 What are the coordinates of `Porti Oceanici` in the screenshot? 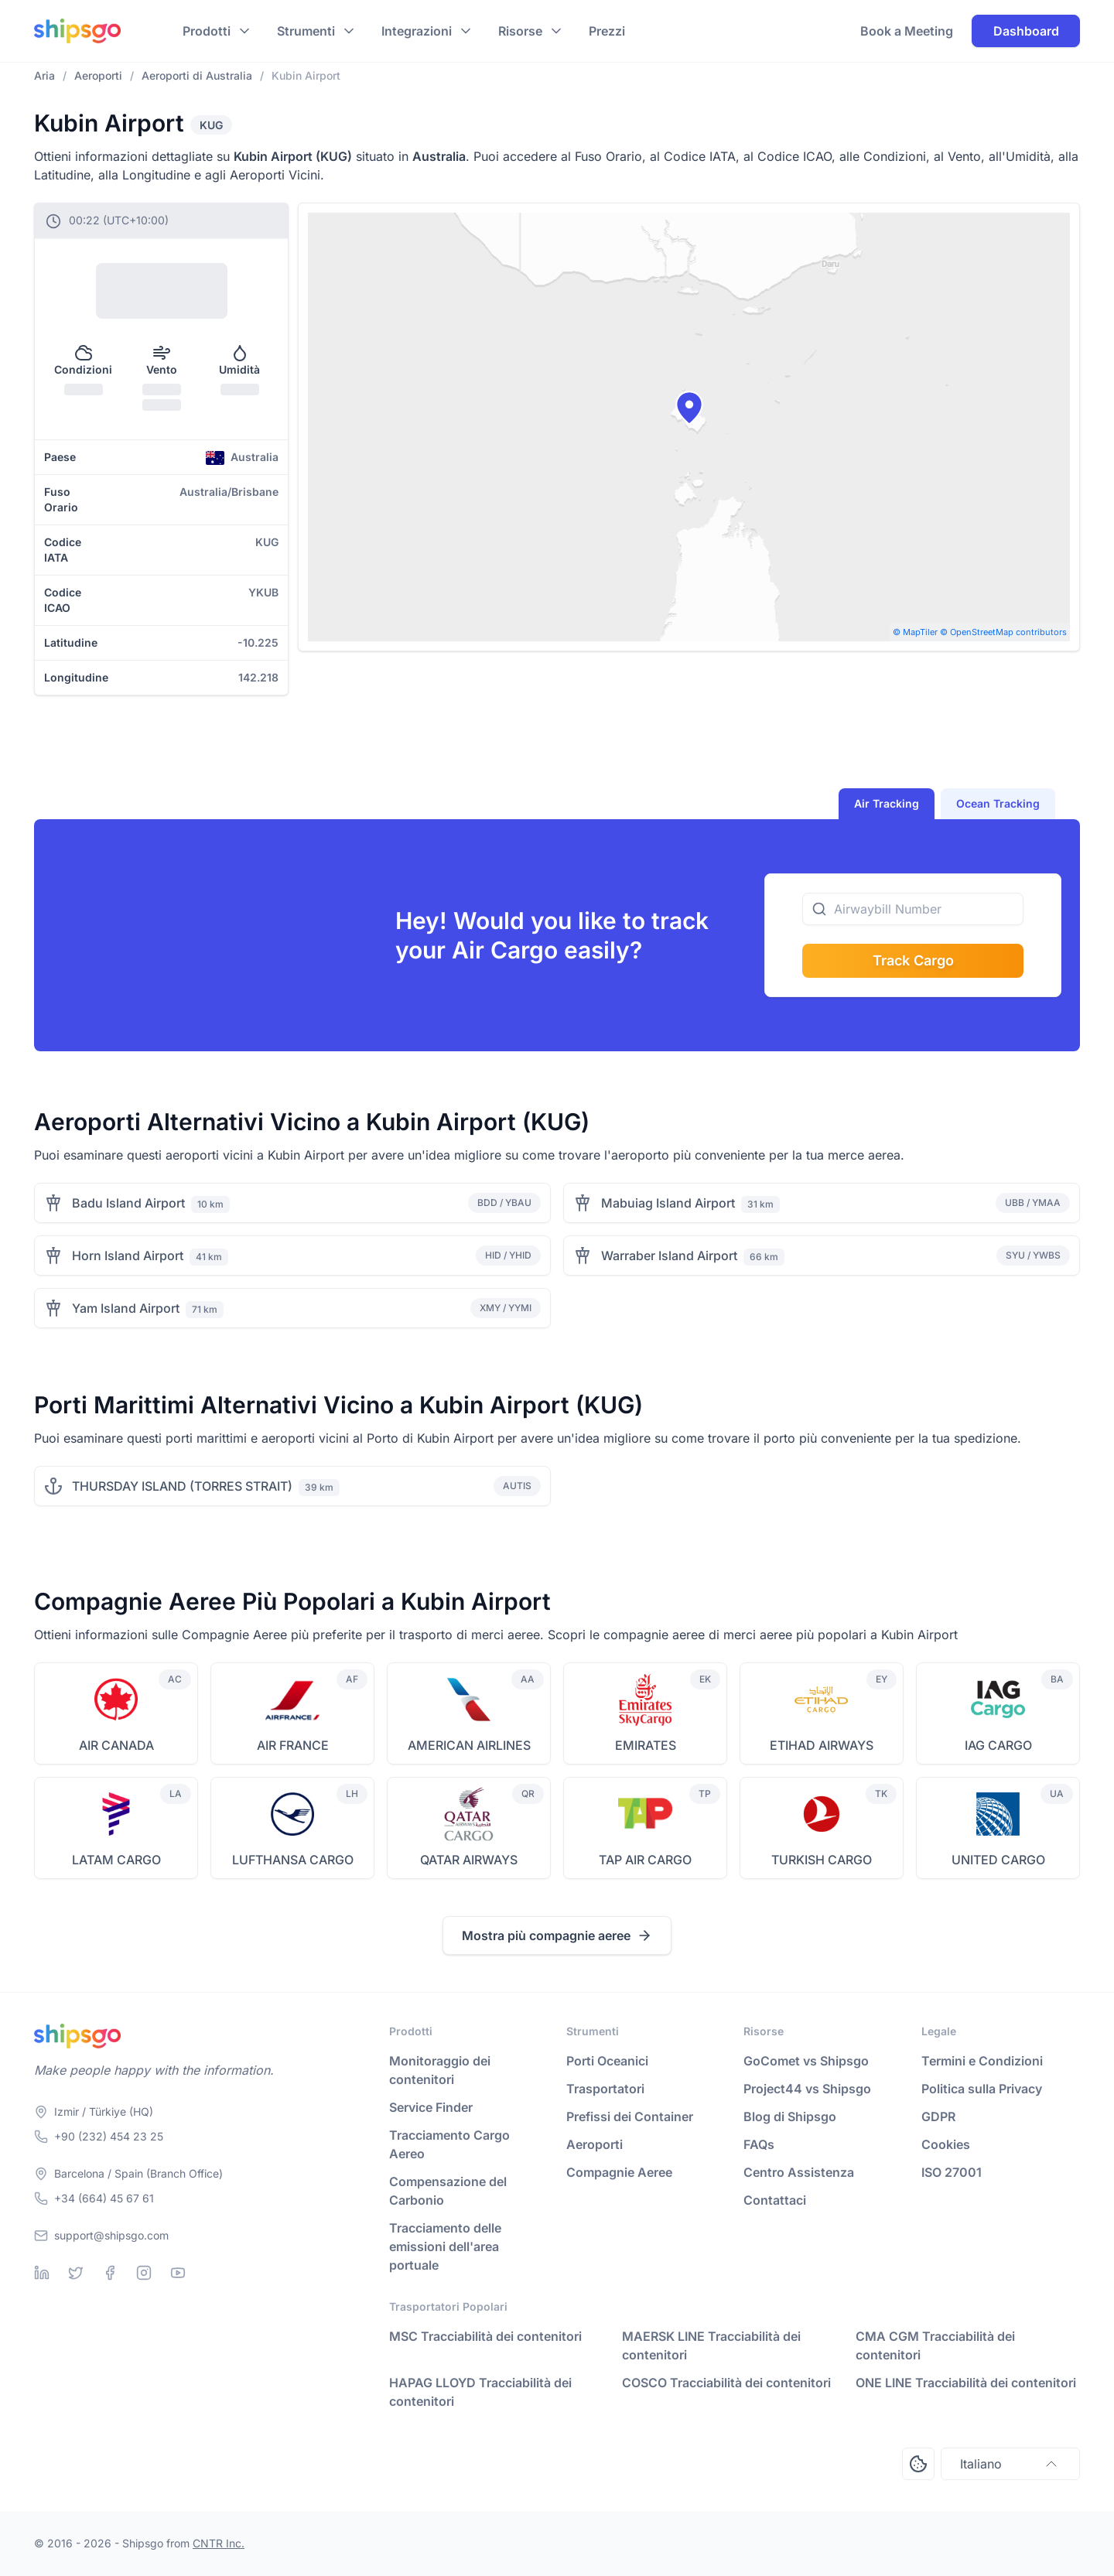 It's located at (607, 2061).